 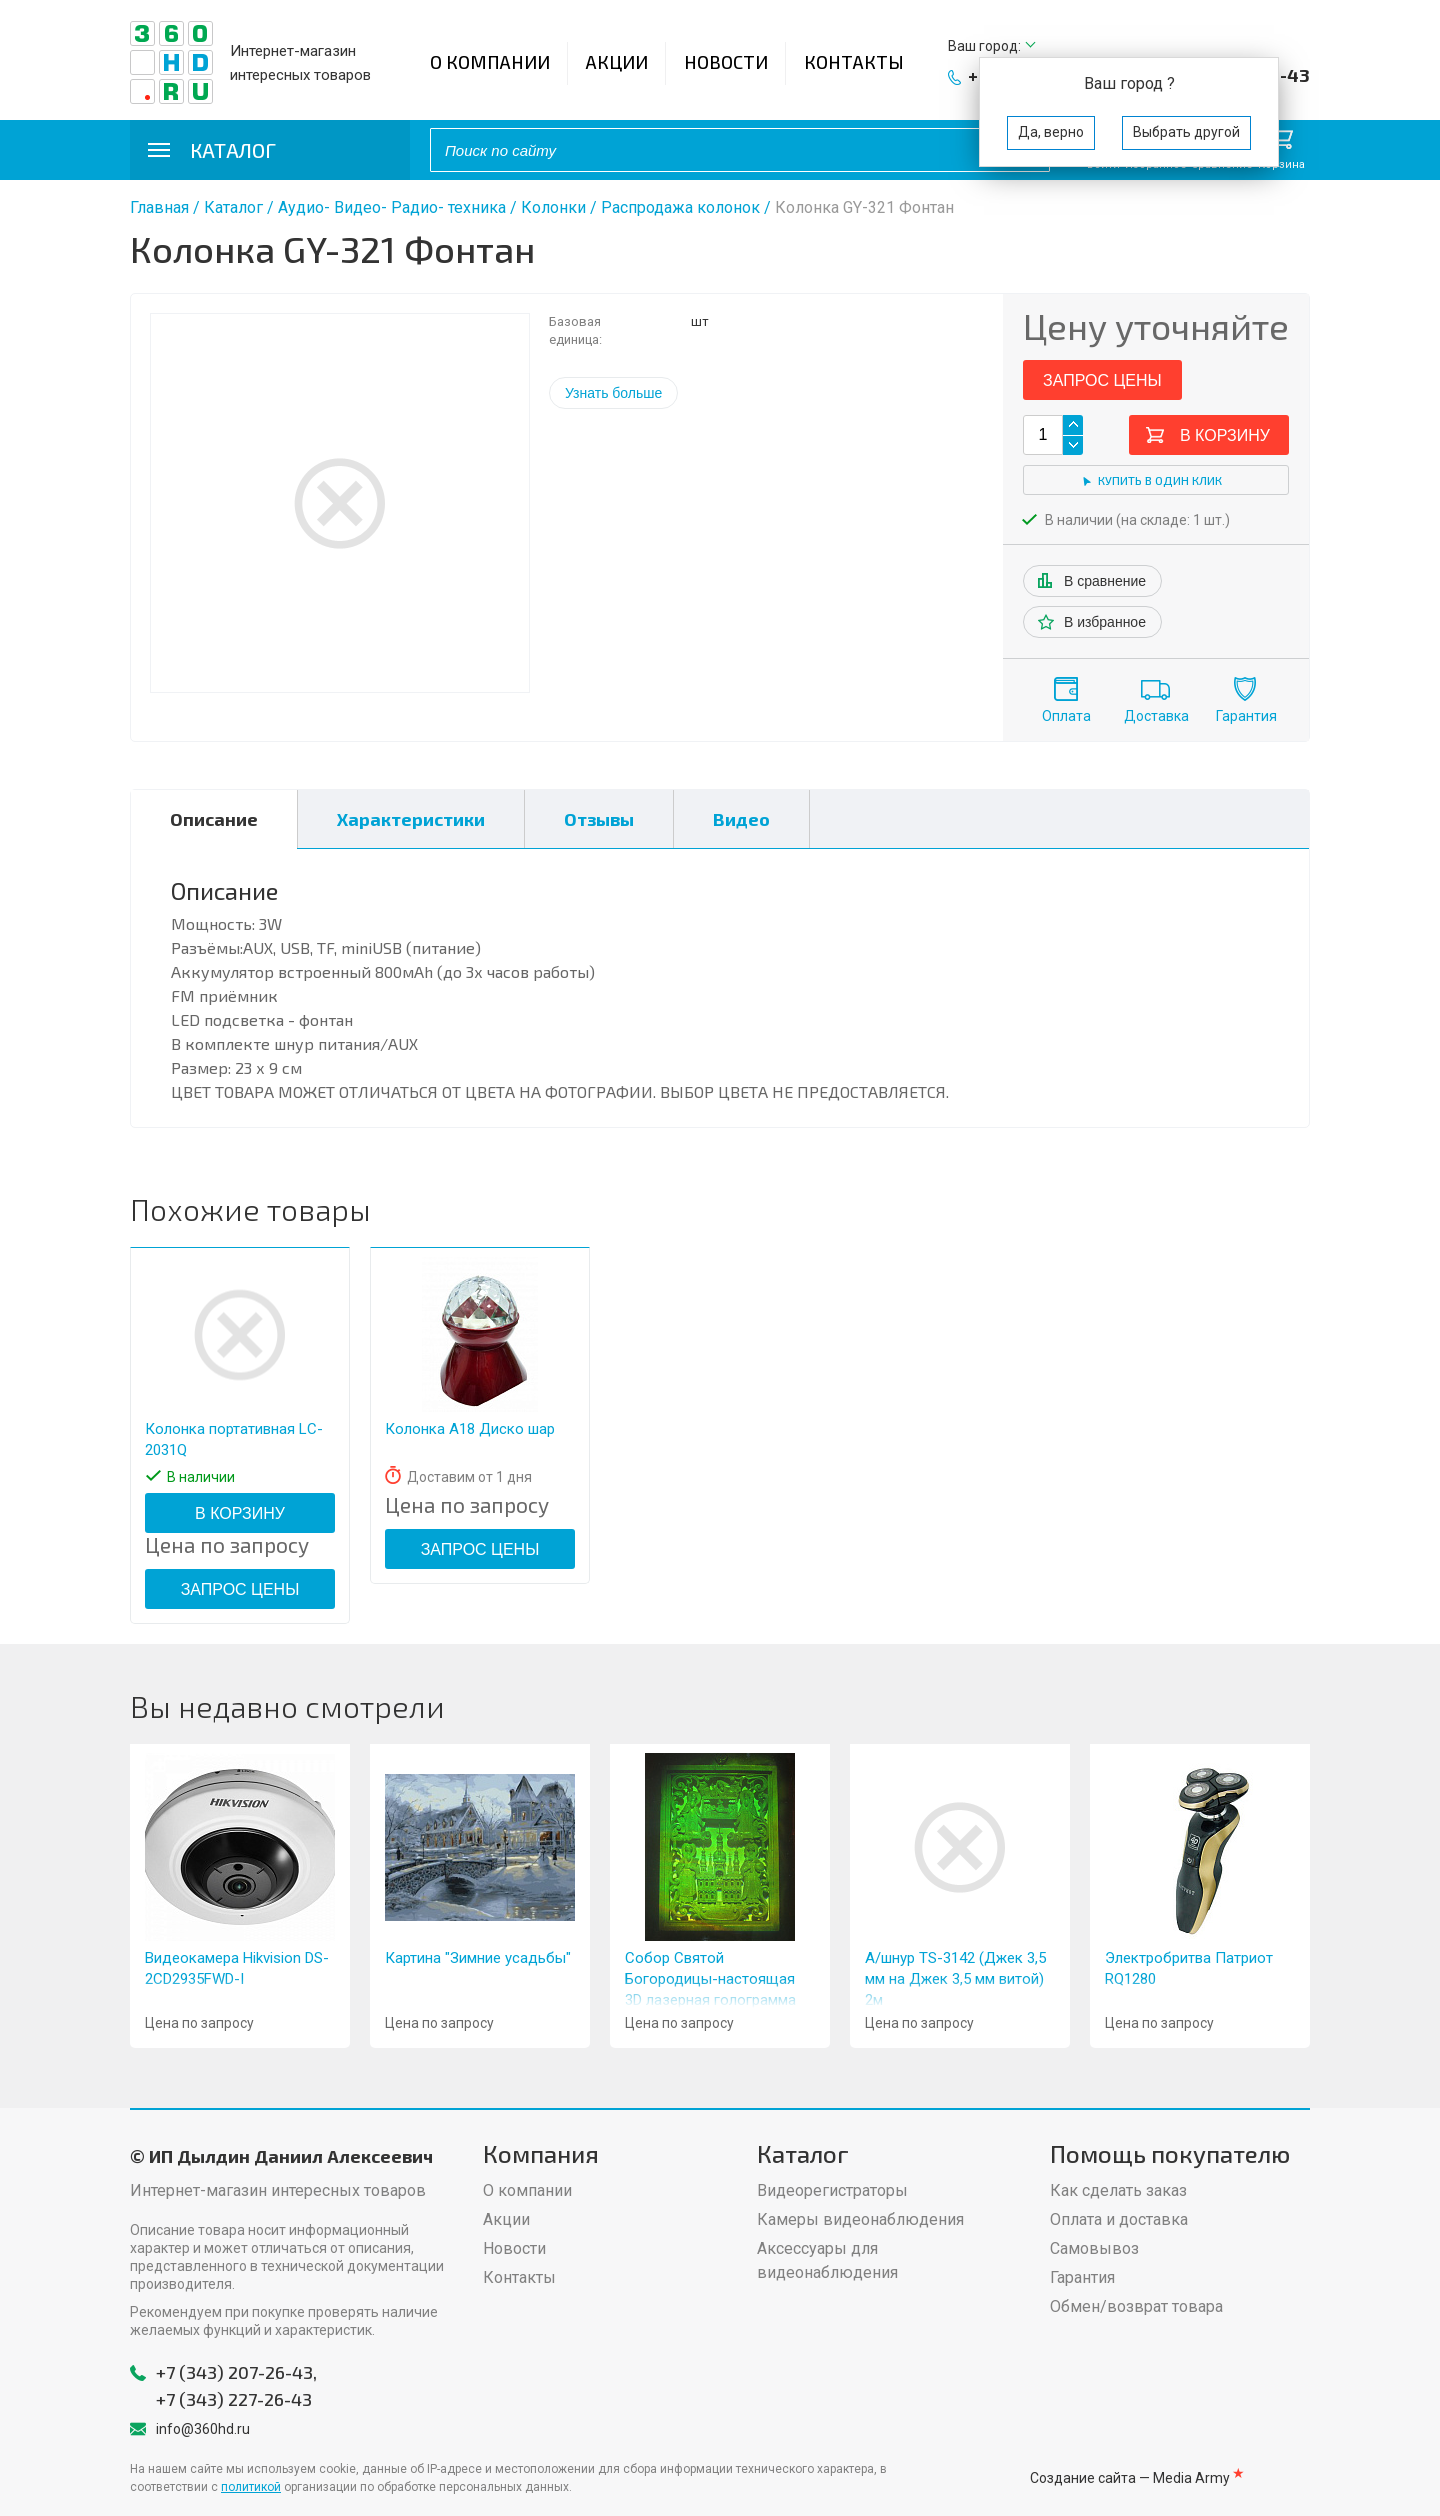 What do you see at coordinates (159, 207) in the screenshot?
I see `Главная` at bounding box center [159, 207].